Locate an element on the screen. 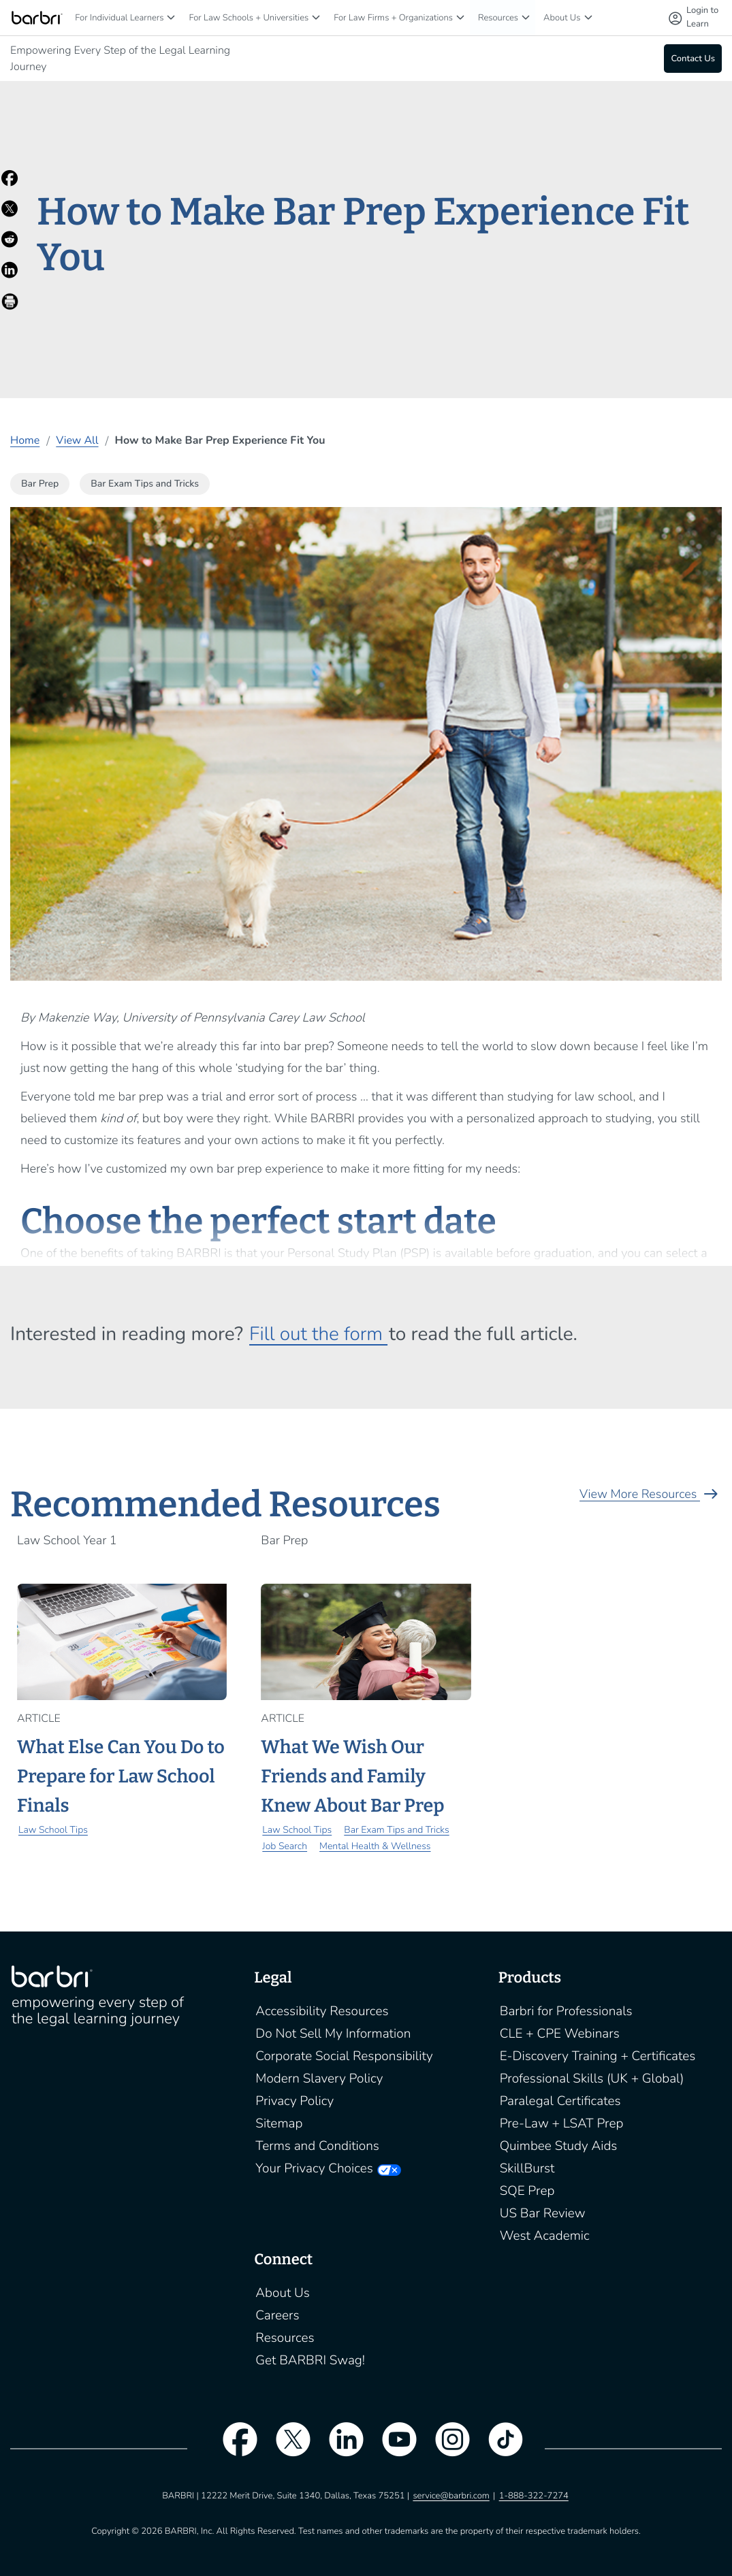  [facebook] is located at coordinates (233, 2448).